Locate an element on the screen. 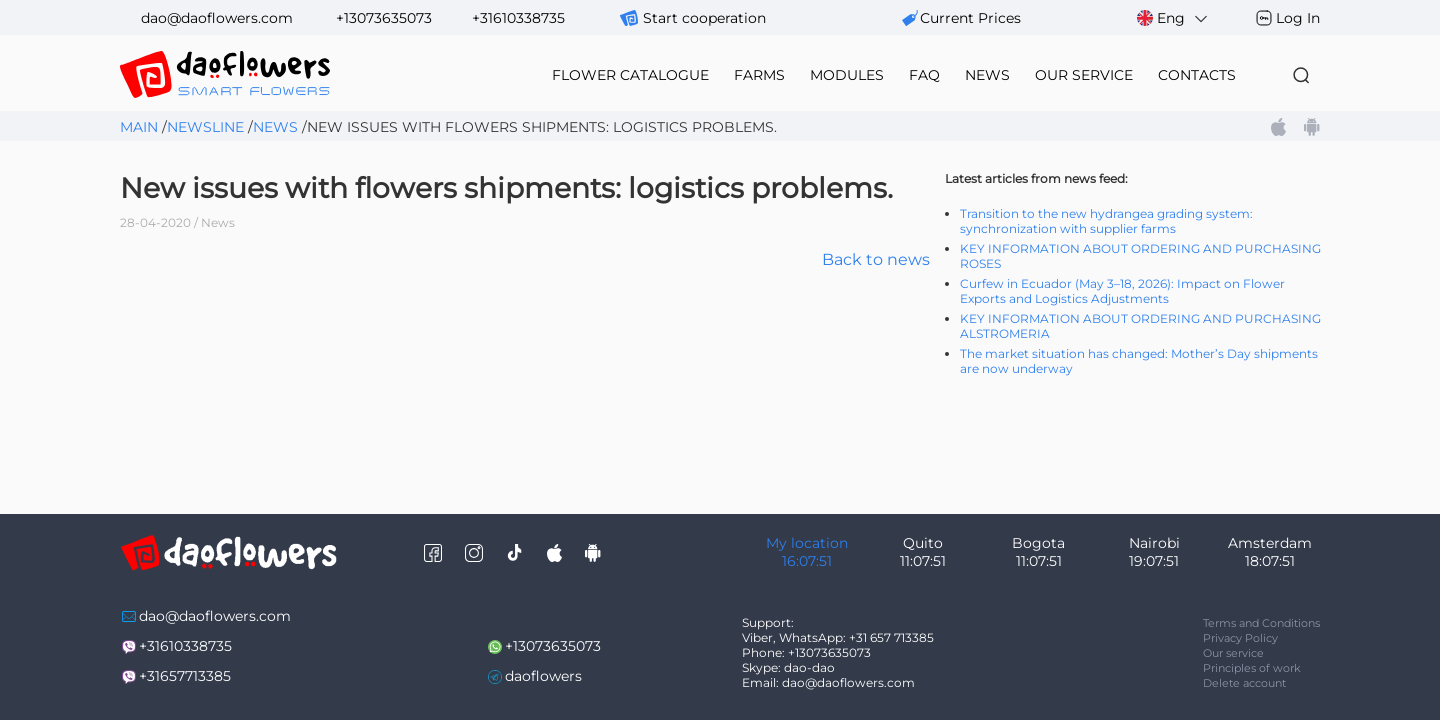 The image size is (1440, 720). Principles of work is located at coordinates (1252, 668).